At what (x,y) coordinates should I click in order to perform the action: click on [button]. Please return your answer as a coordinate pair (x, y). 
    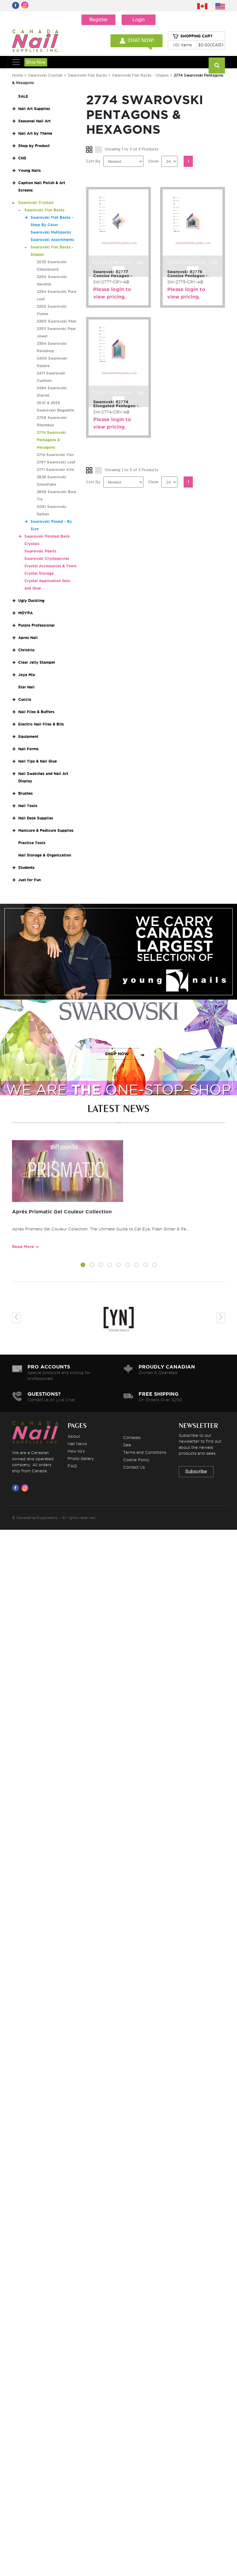
    Looking at the image, I should click on (82, 1266).